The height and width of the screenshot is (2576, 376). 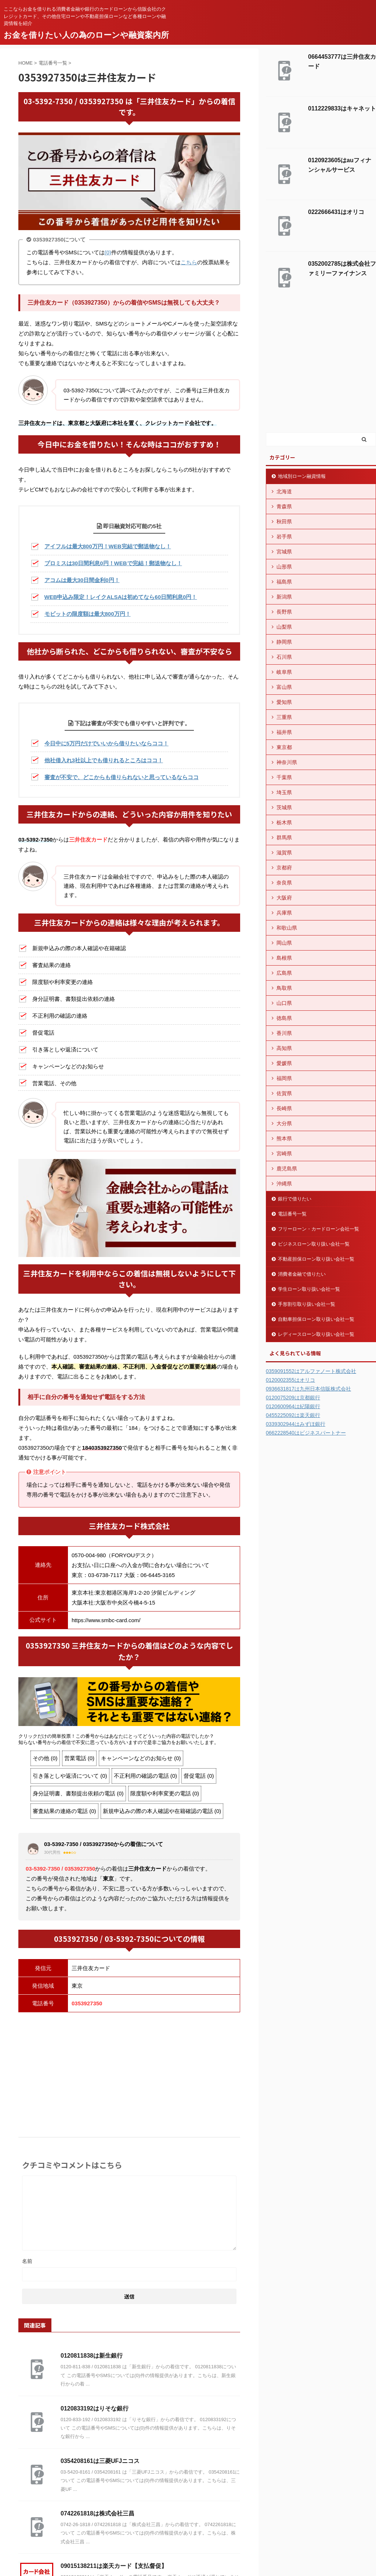 I want to click on フリーローン・カードローン会社一覧, so click(x=318, y=1229).